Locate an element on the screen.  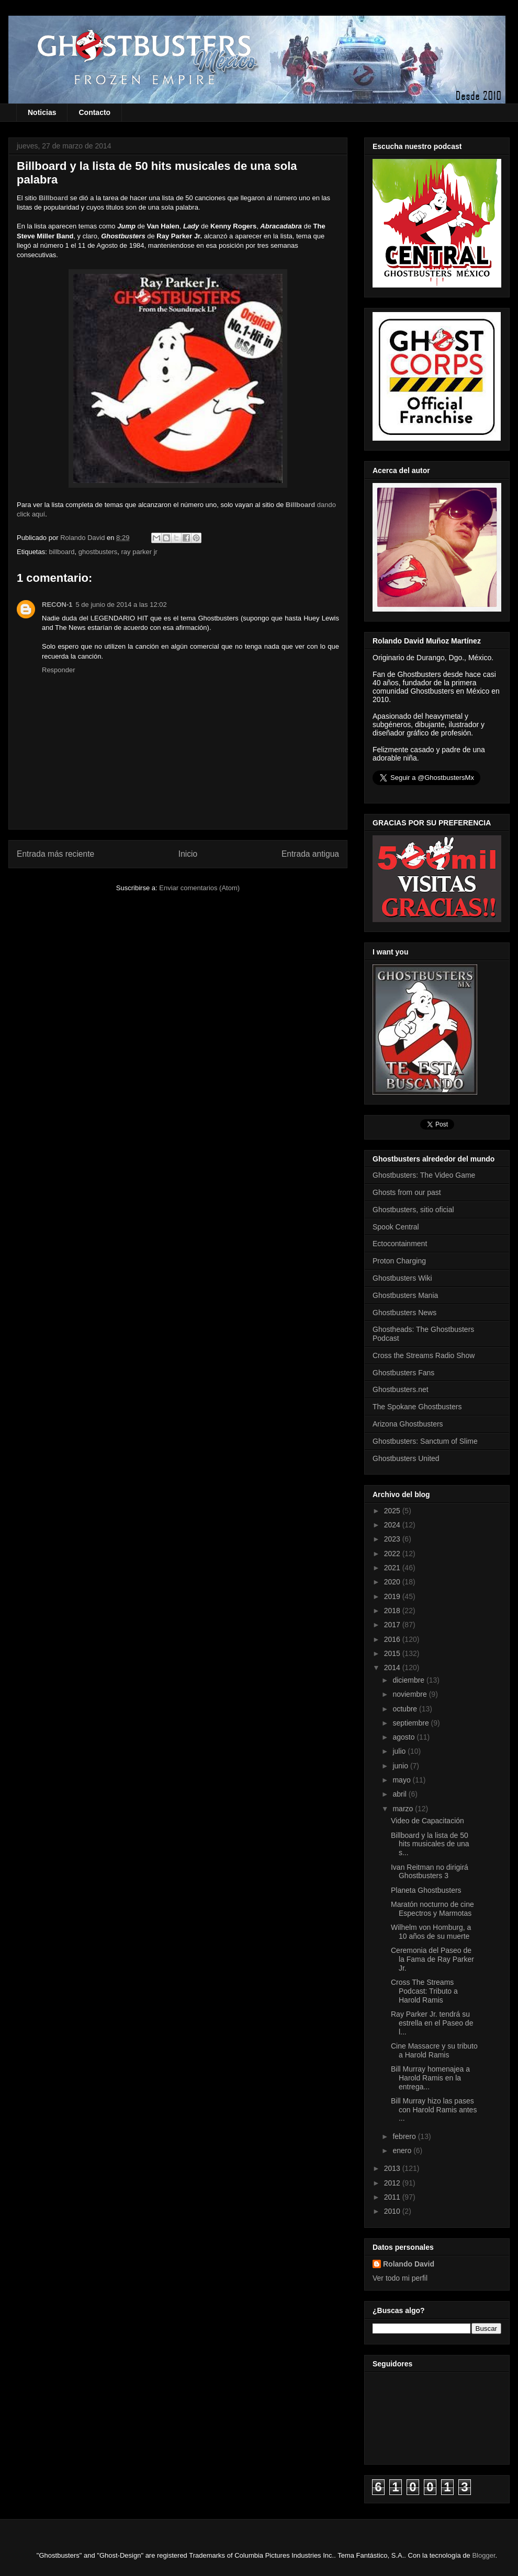
2022 is located at coordinates (393, 1553).